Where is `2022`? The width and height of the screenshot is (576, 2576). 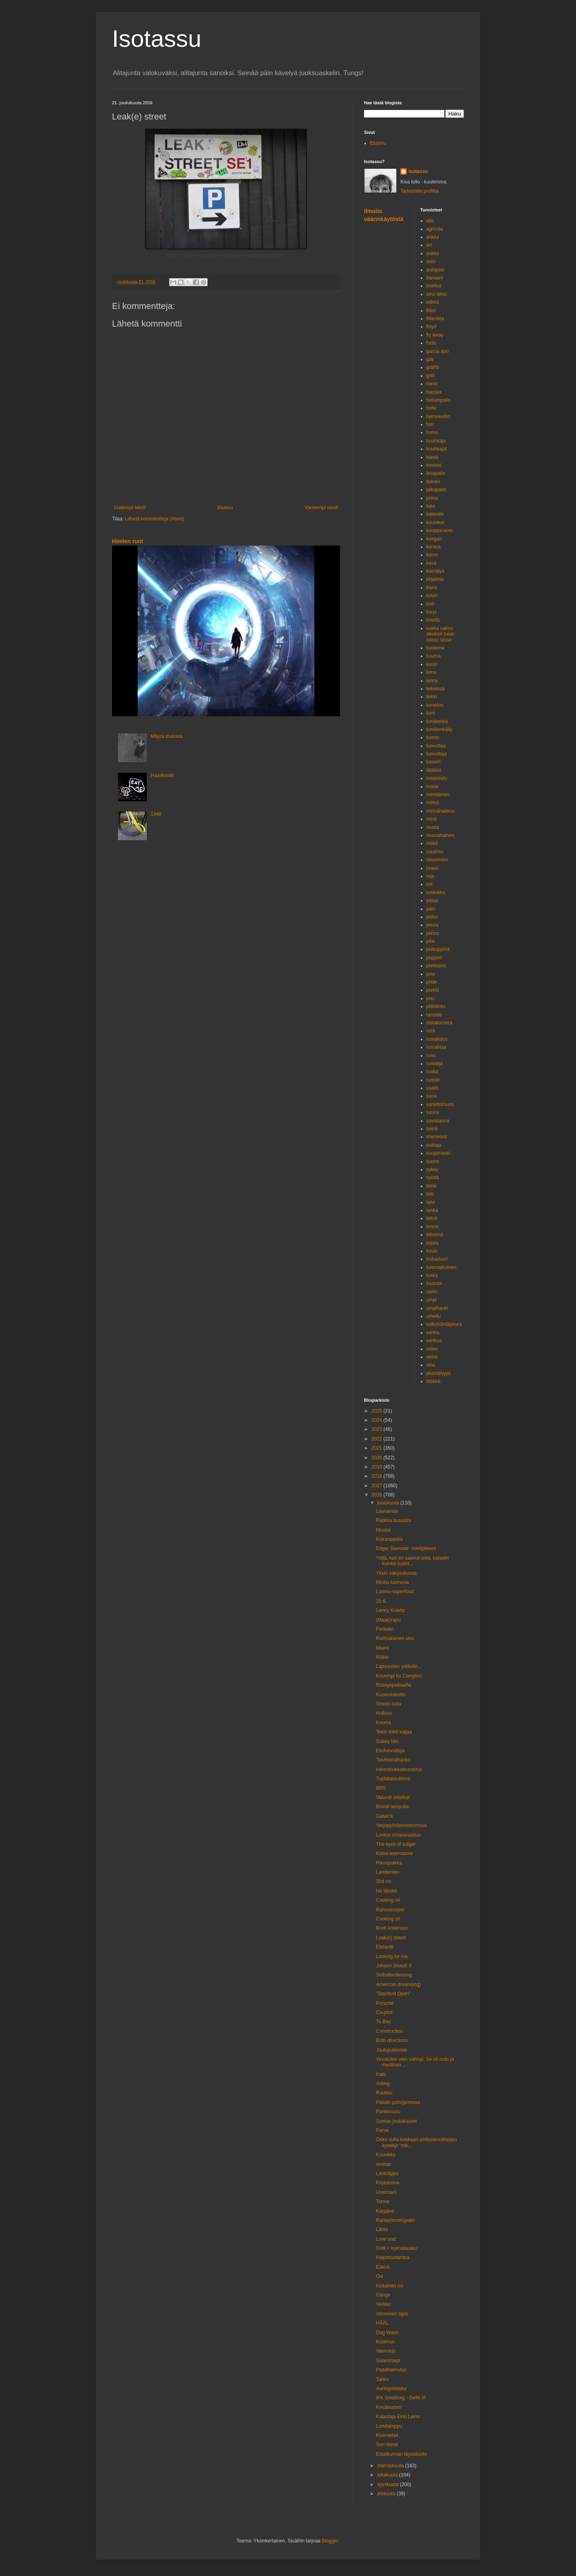 2022 is located at coordinates (378, 1439).